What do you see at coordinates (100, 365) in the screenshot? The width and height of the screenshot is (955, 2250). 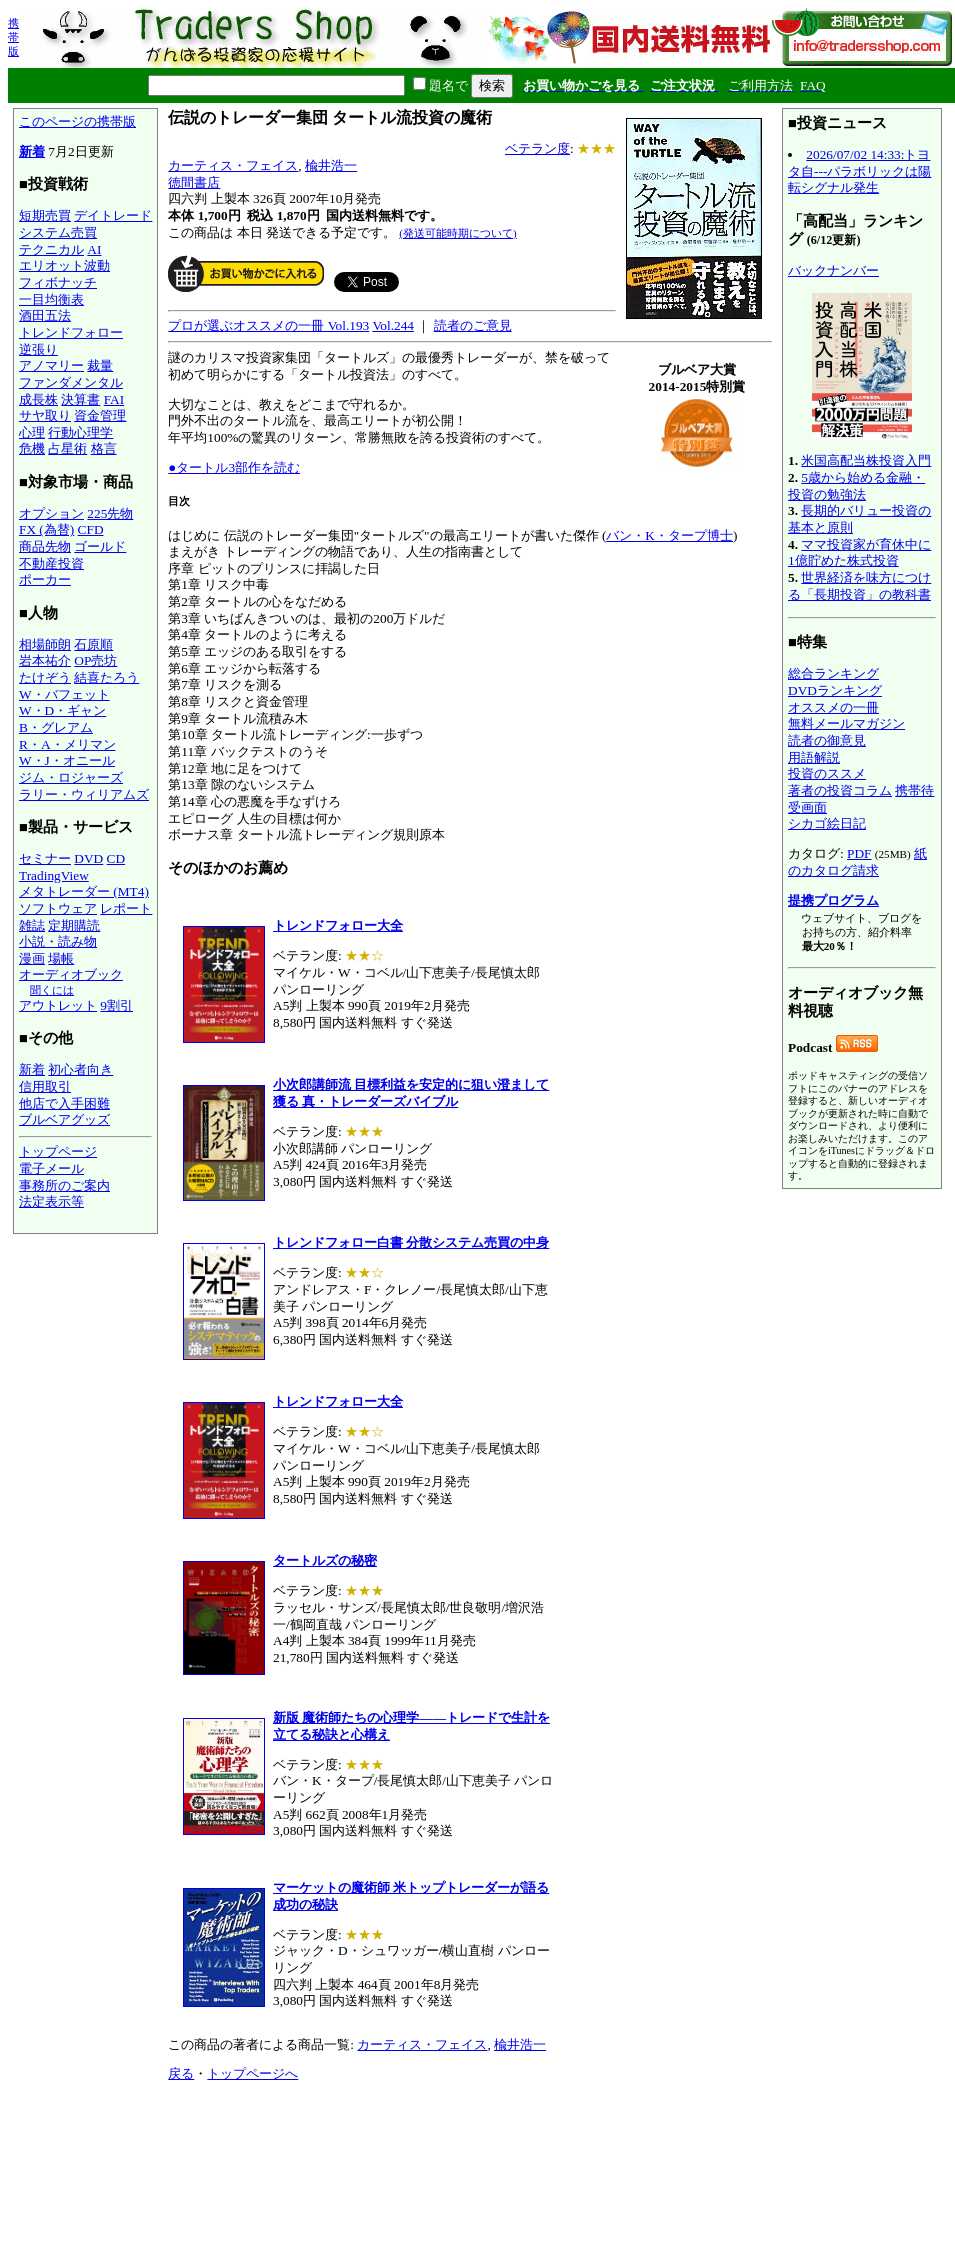 I see `裁量` at bounding box center [100, 365].